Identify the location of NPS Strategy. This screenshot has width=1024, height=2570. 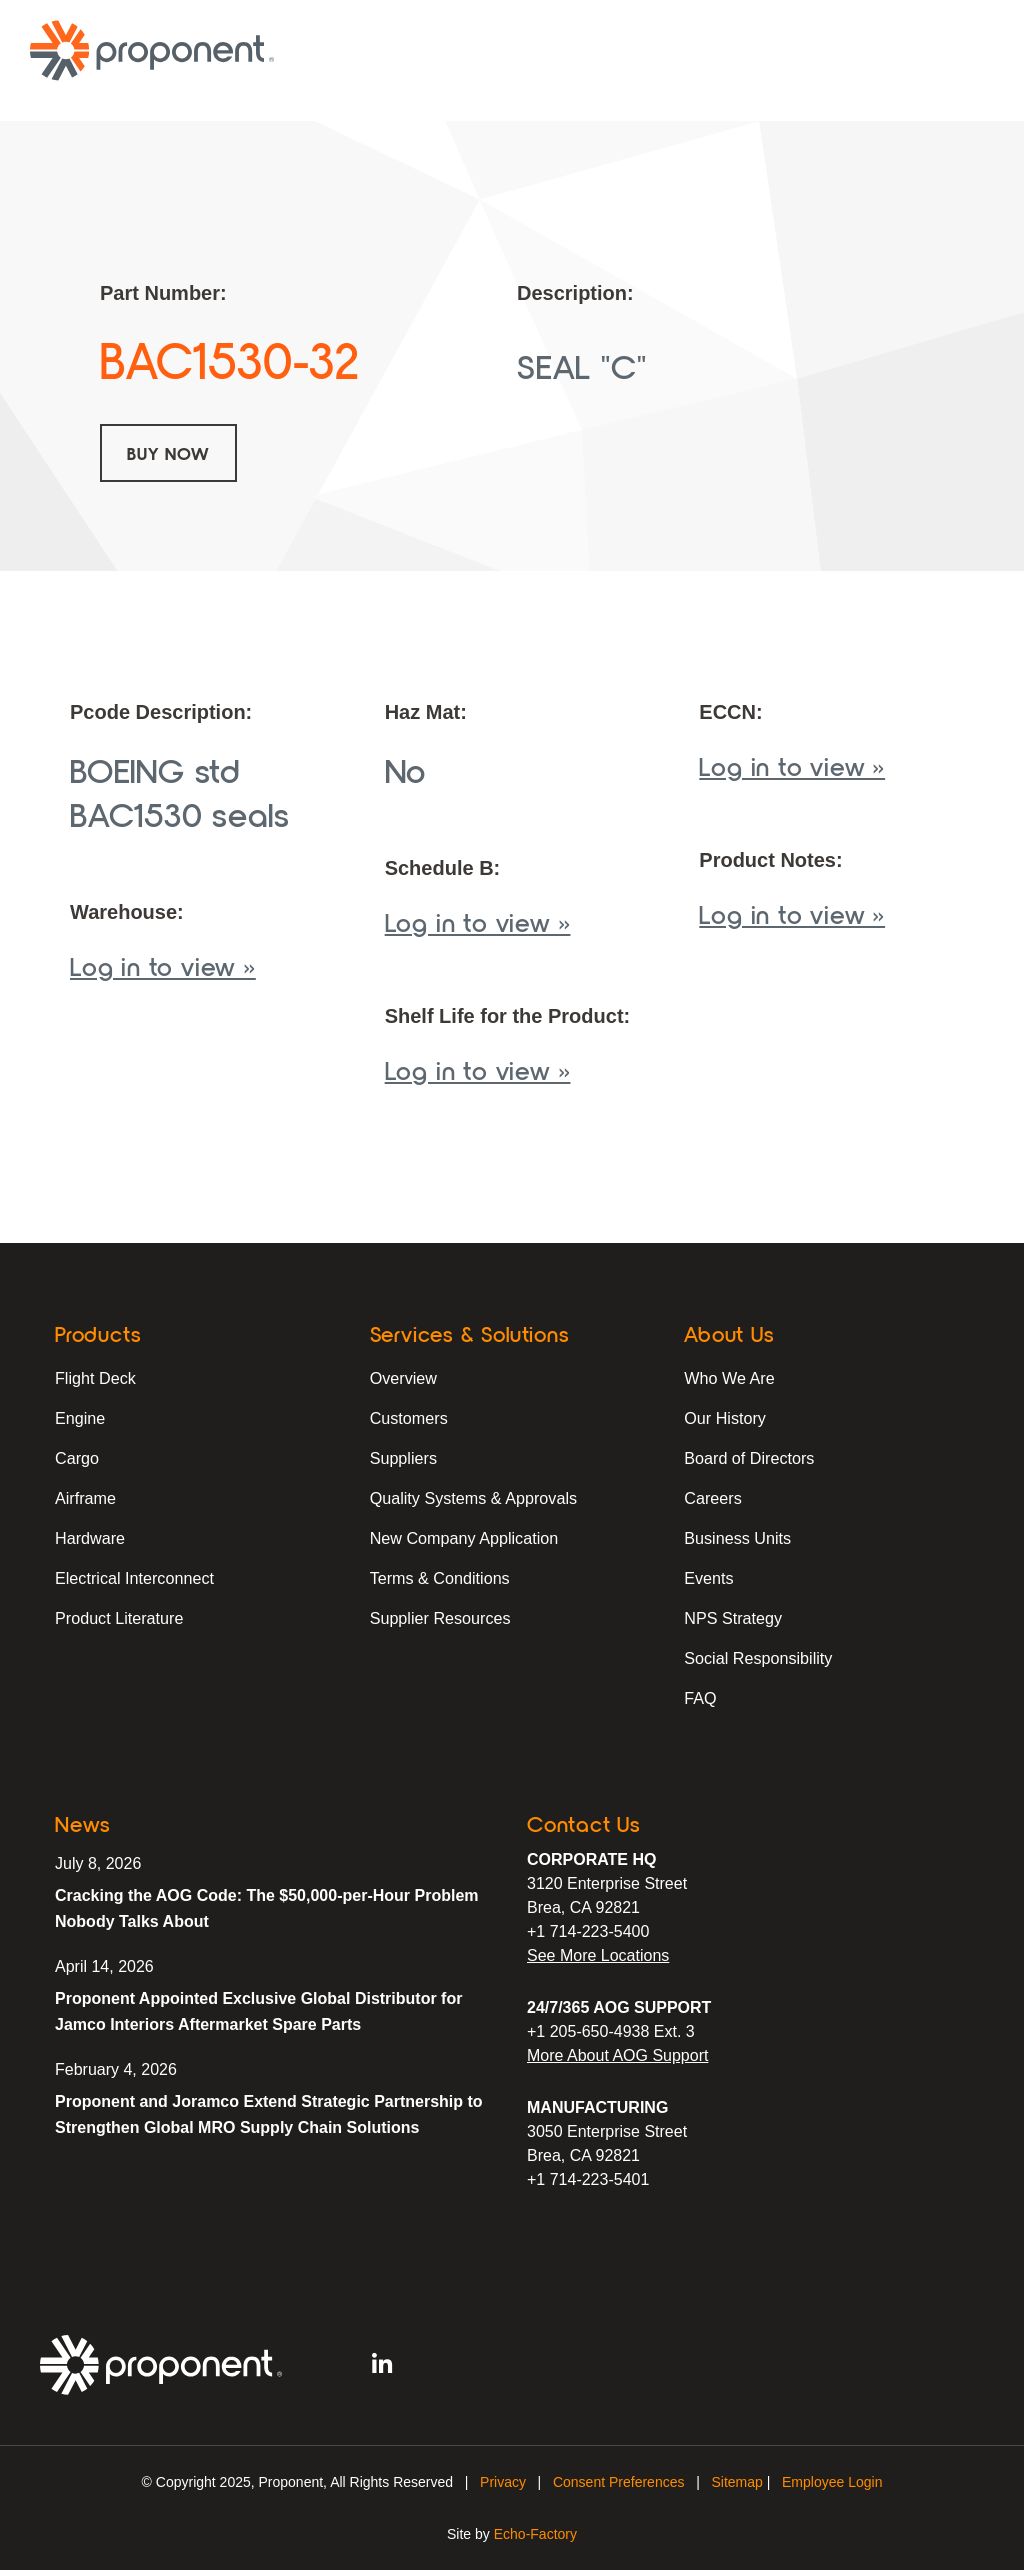
(732, 1617).